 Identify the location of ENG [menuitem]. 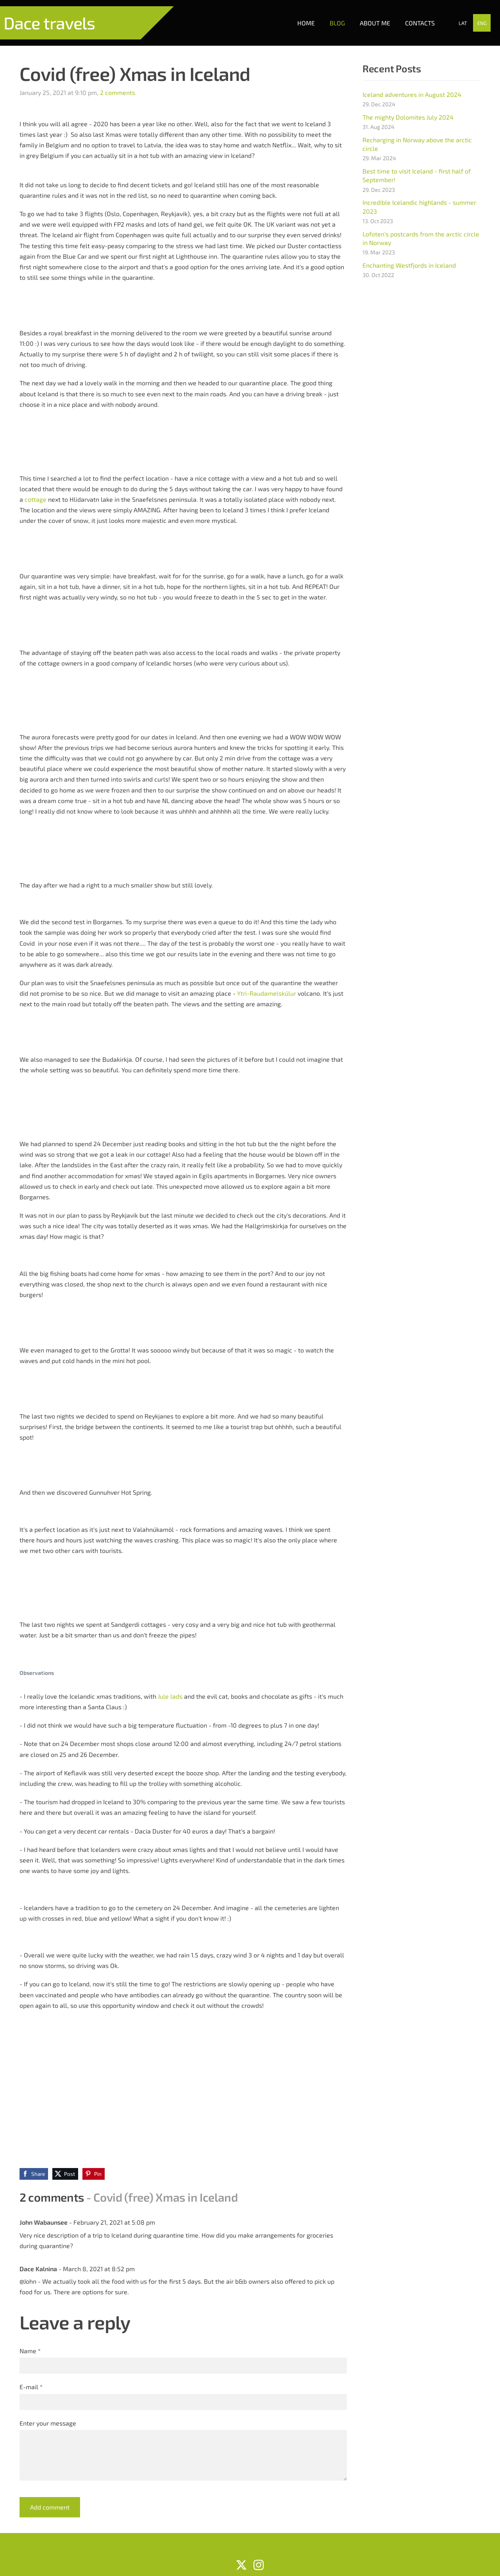
(475, 17).